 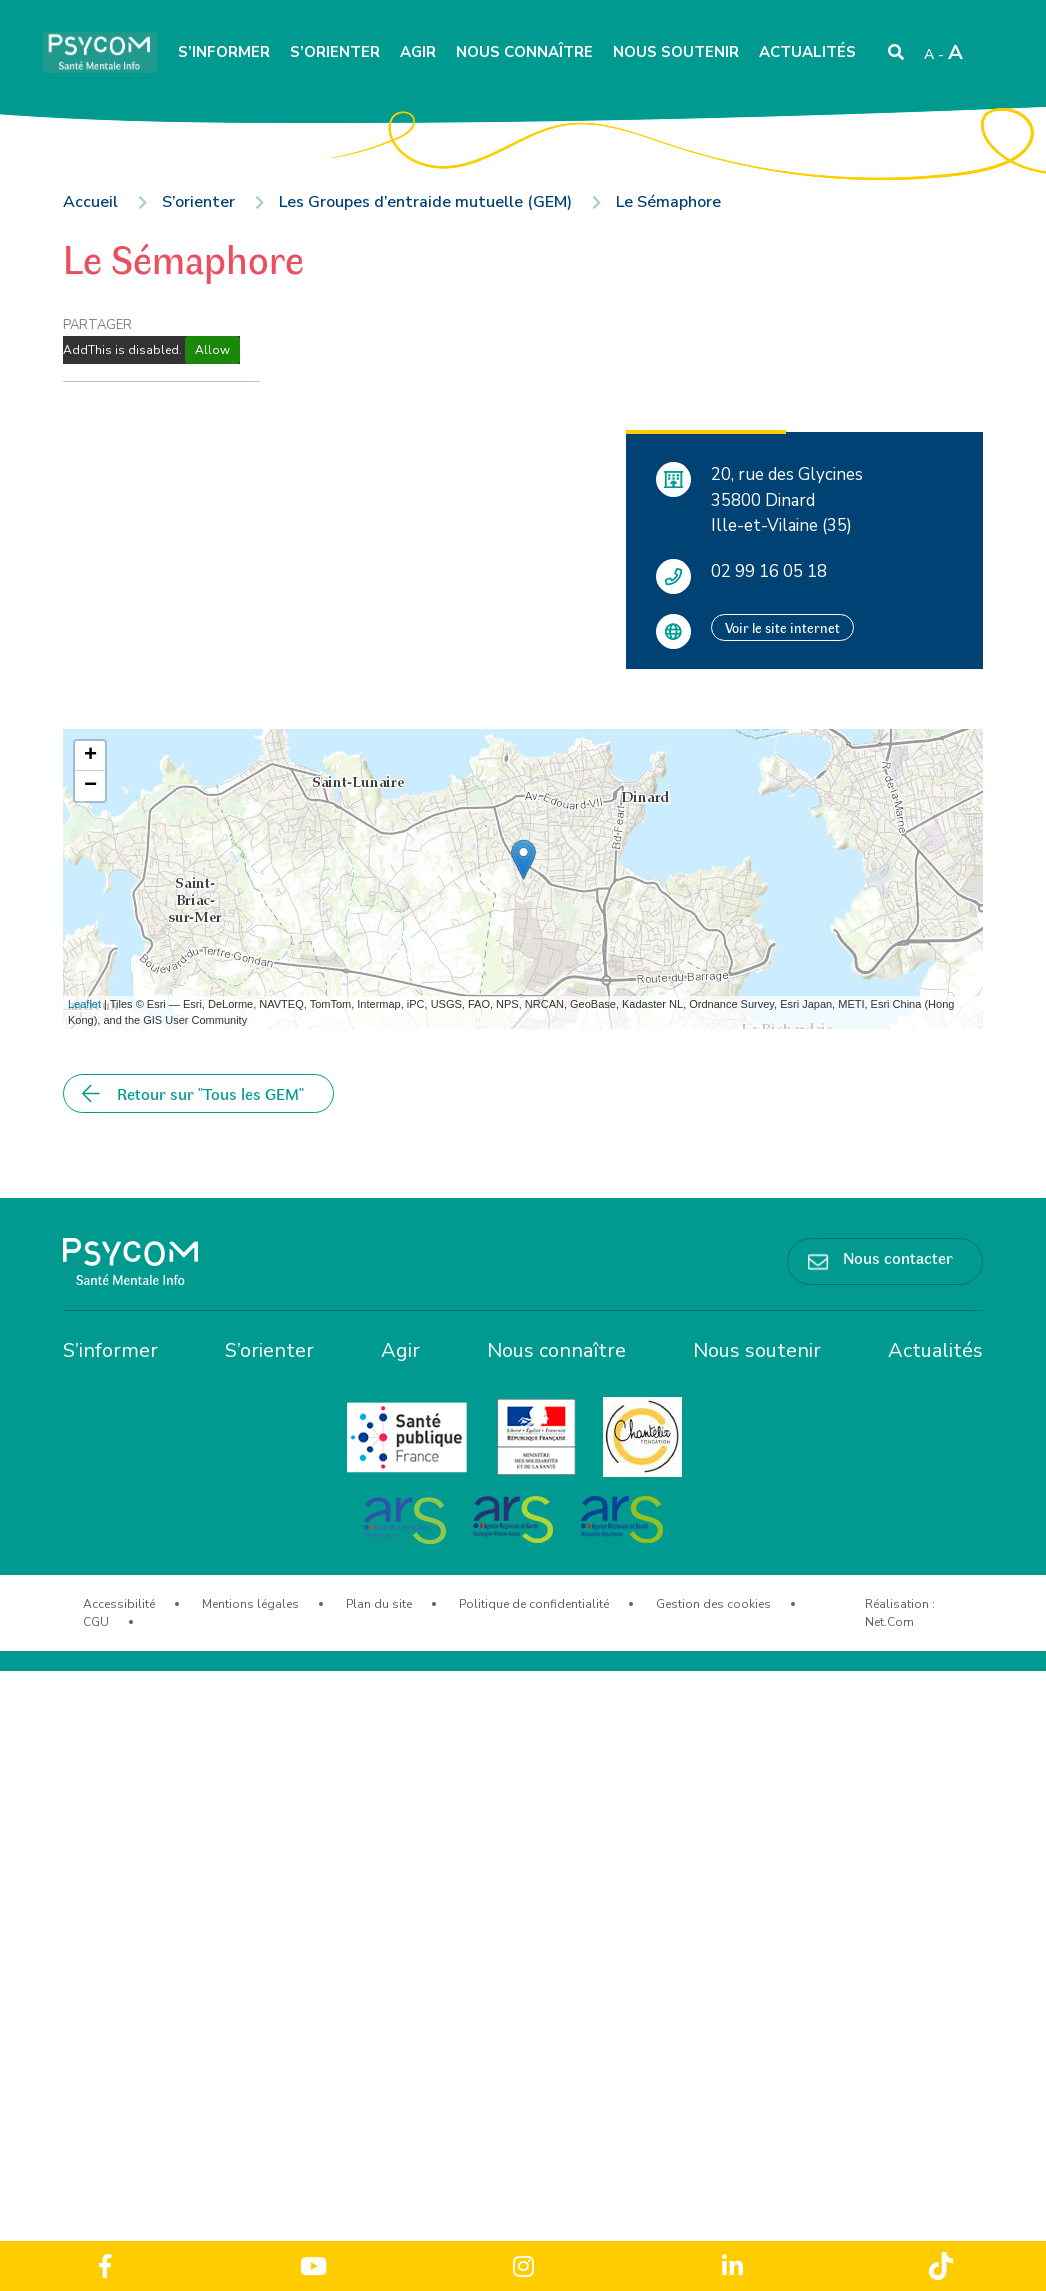 What do you see at coordinates (782, 627) in the screenshot?
I see `Voir le site internet` at bounding box center [782, 627].